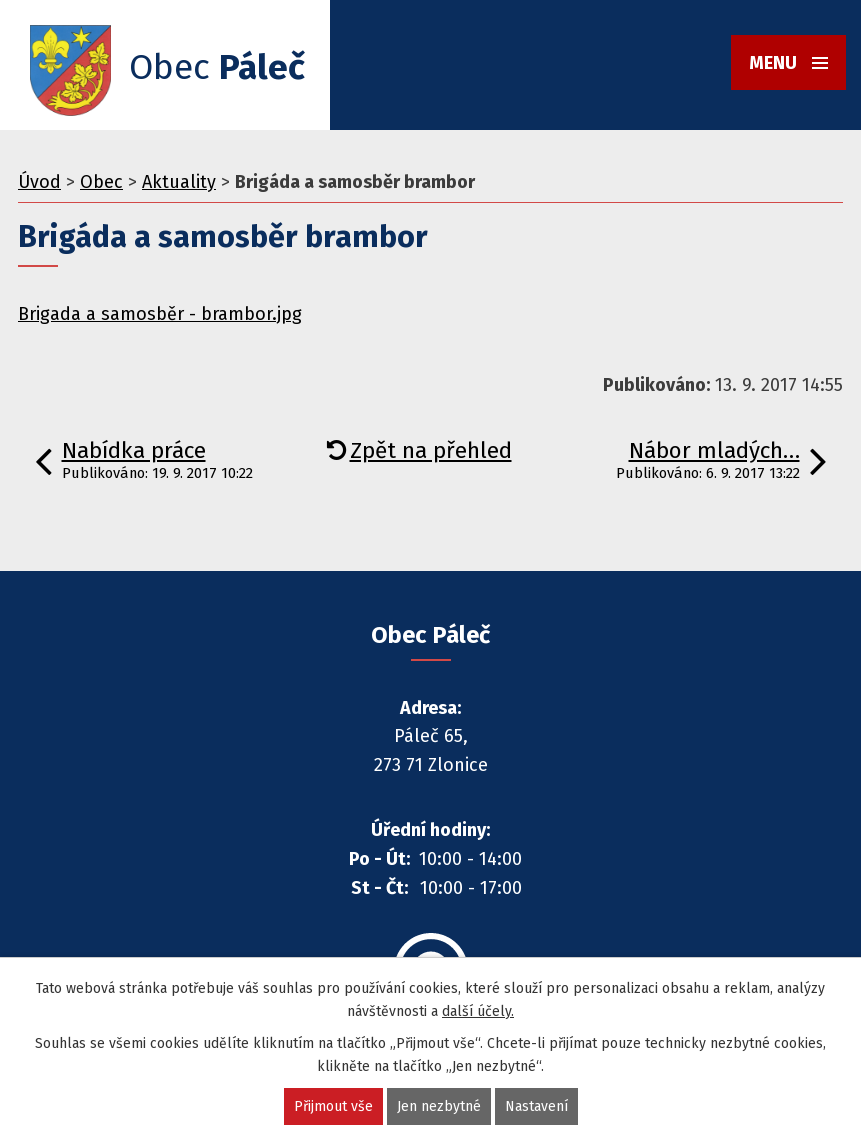  Describe the element at coordinates (478, 1011) in the screenshot. I see `další účely.` at that location.